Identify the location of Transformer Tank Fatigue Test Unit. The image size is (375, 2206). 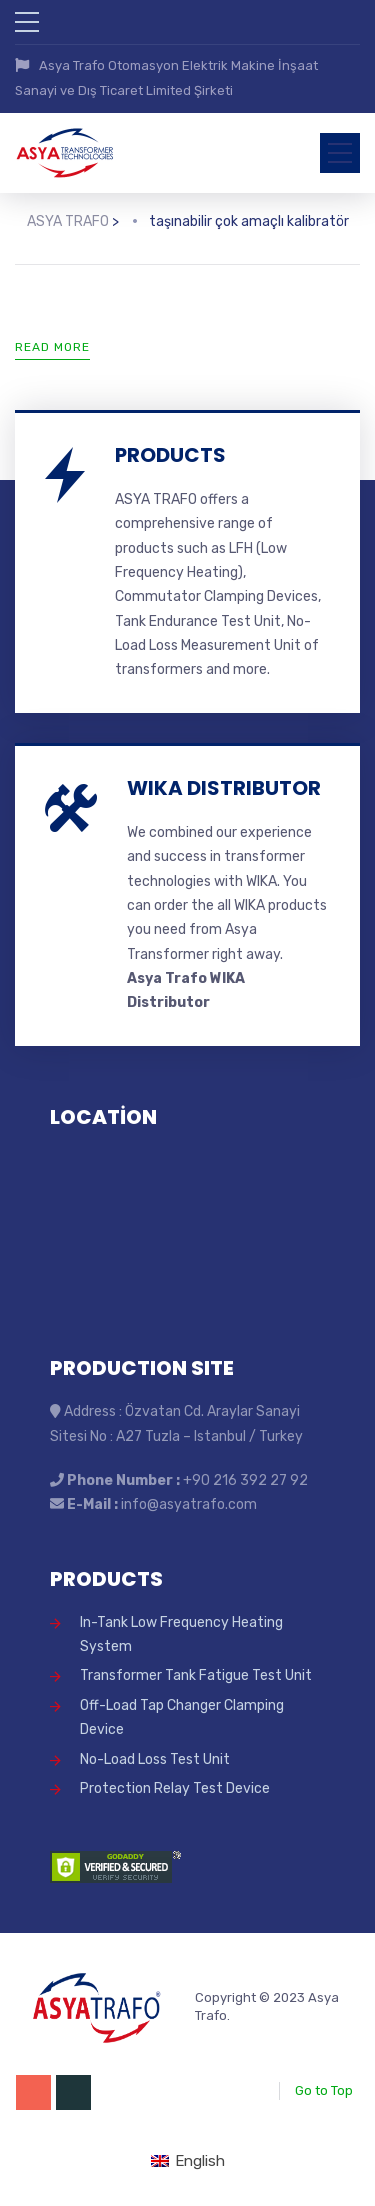
(196, 1669).